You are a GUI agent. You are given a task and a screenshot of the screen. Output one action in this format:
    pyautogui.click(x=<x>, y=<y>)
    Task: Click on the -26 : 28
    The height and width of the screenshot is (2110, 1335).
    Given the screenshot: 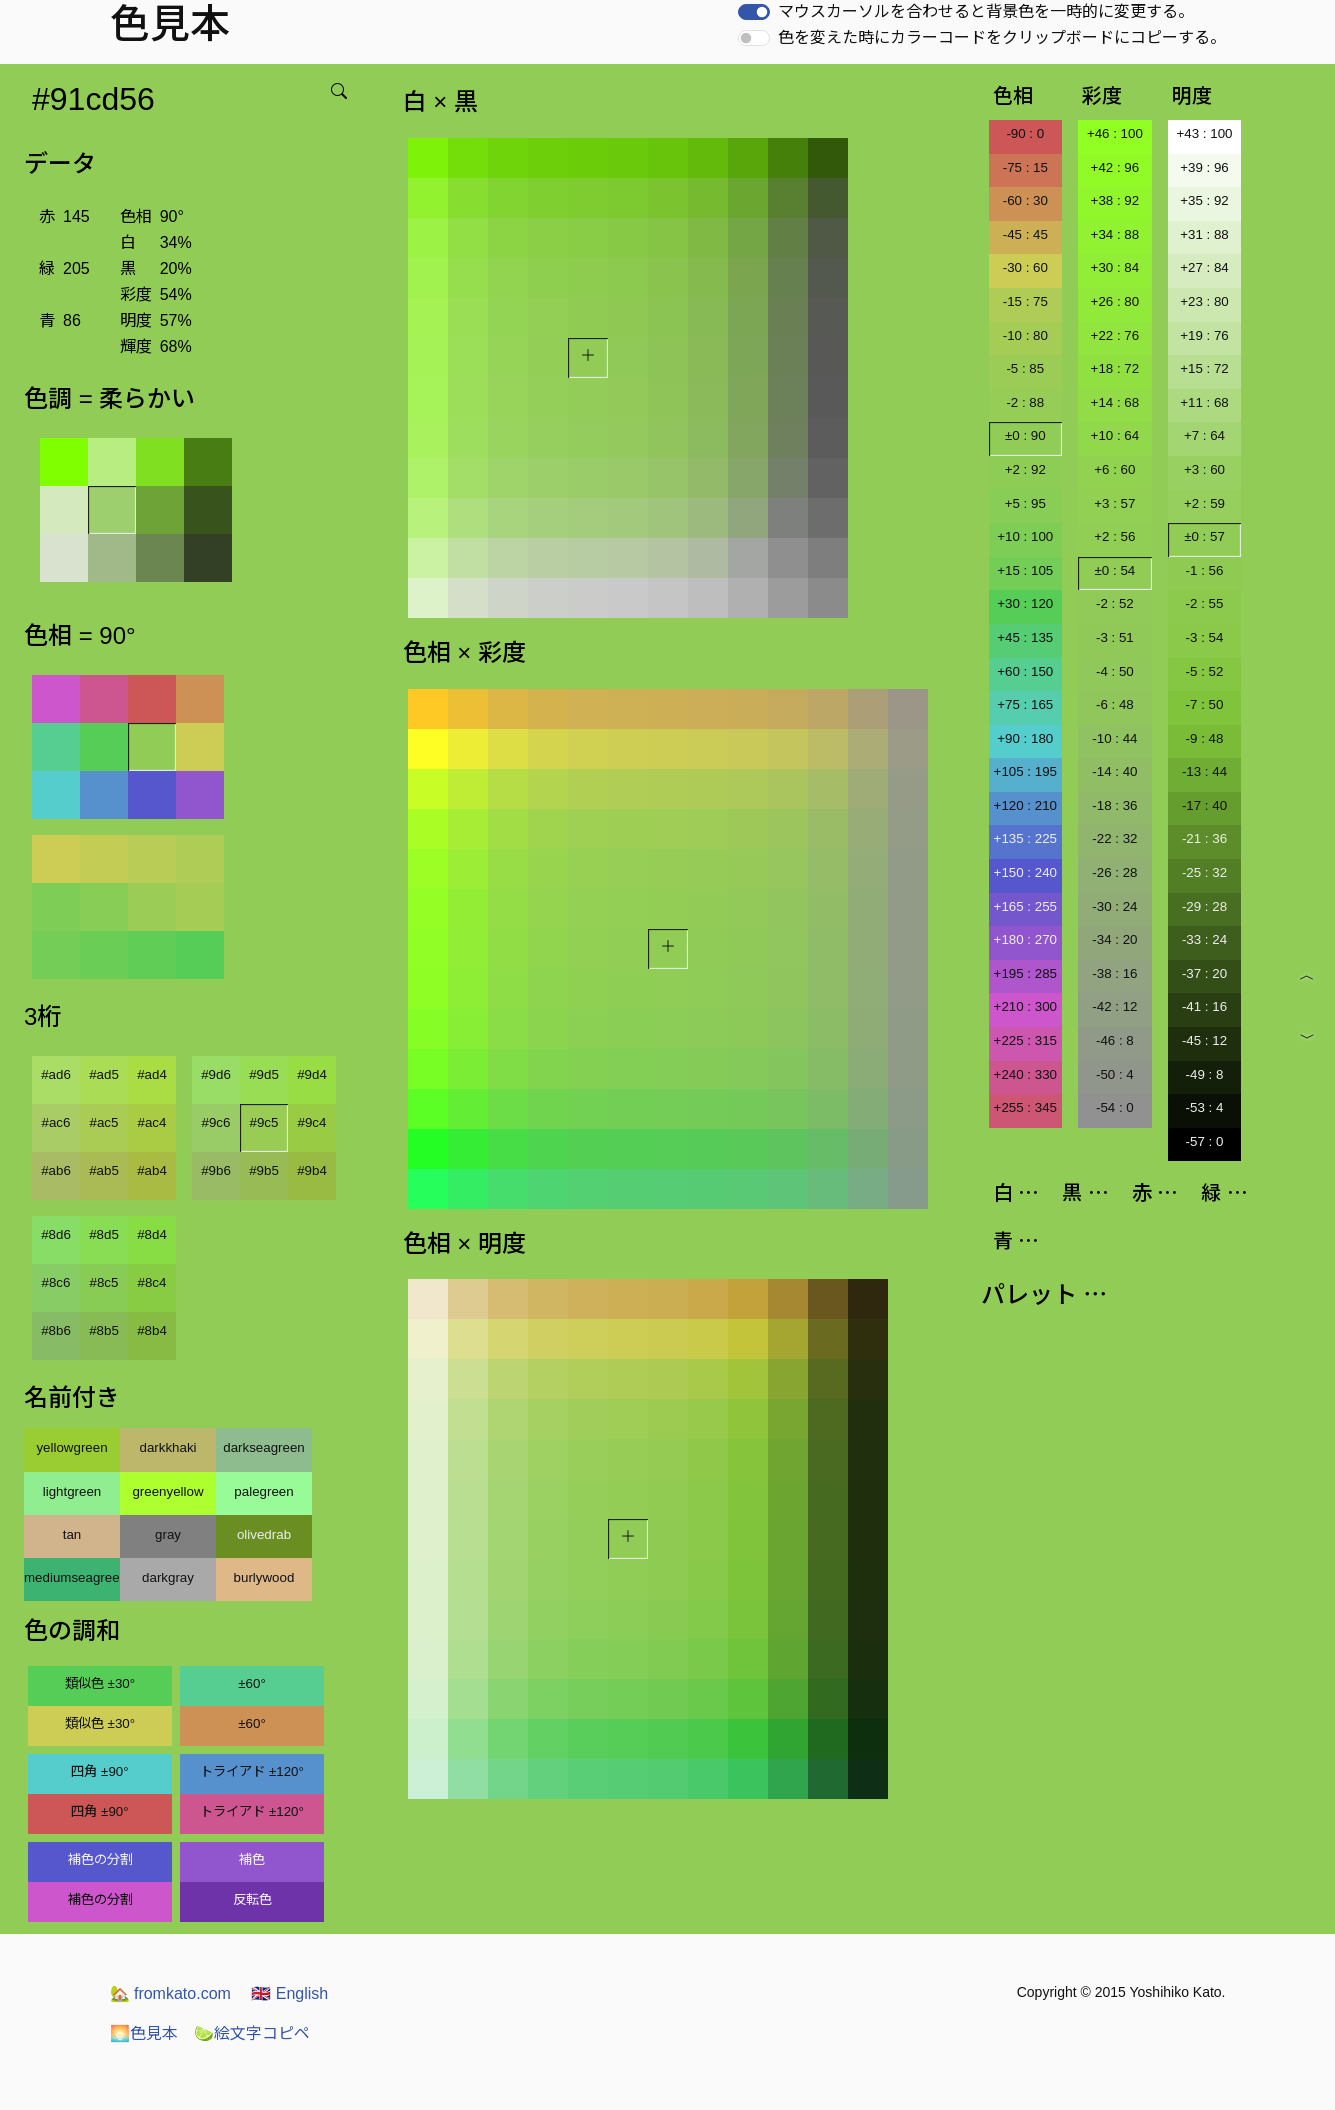 What is the action you would take?
    pyautogui.click(x=1114, y=872)
    